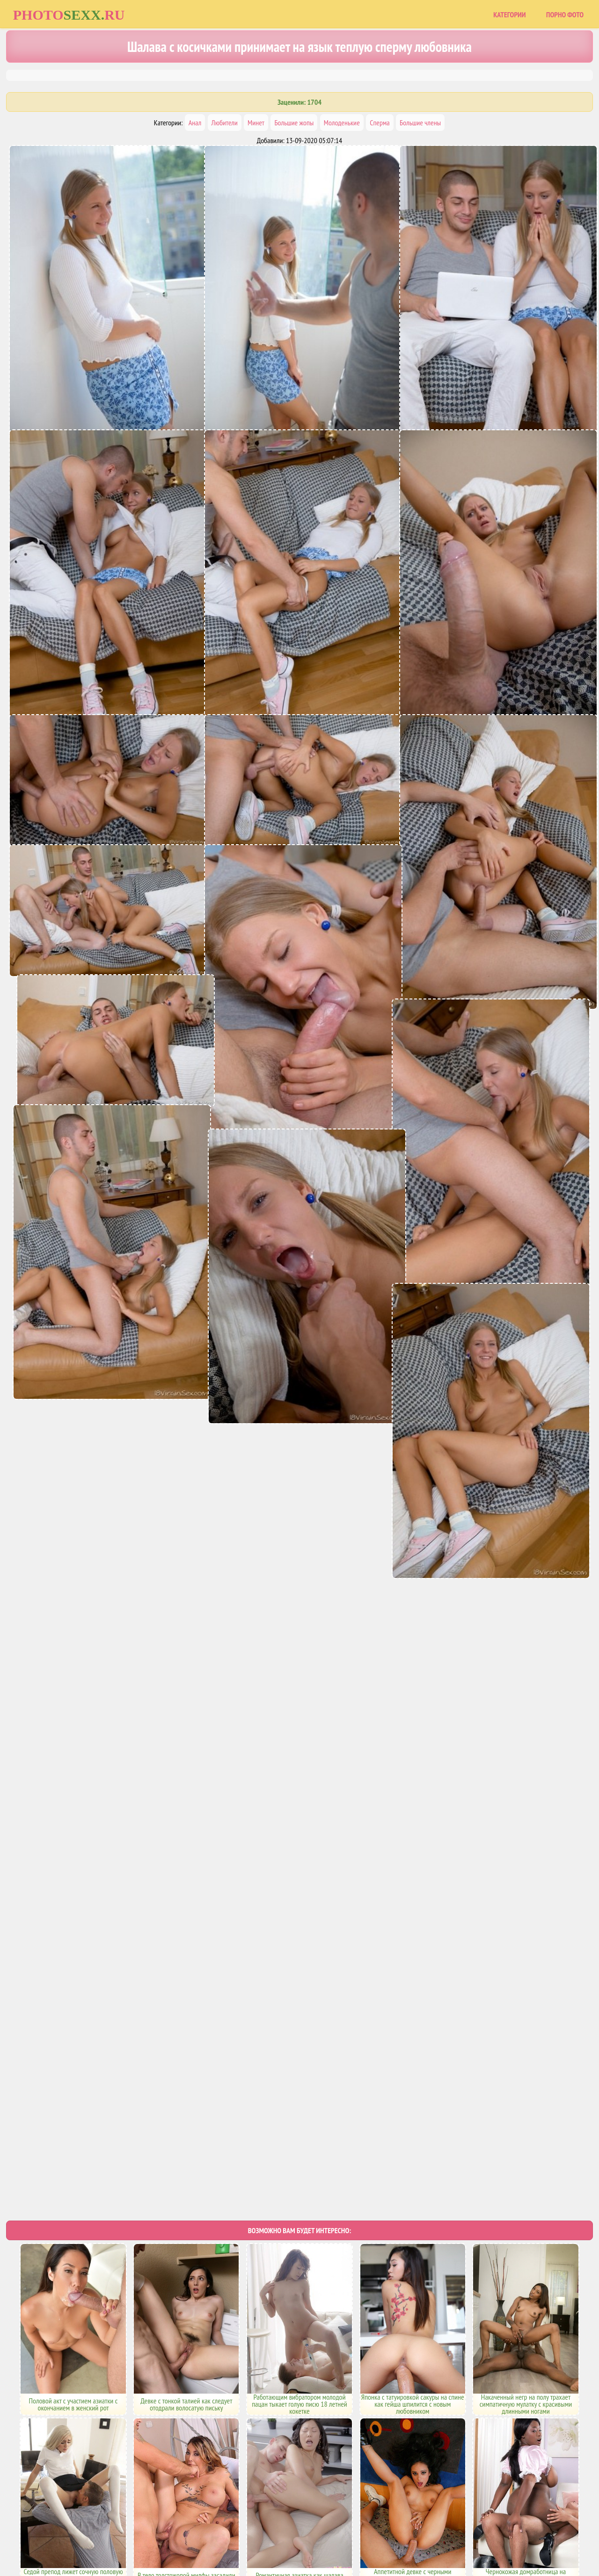 The image size is (599, 2576). I want to click on Сперма, so click(380, 122).